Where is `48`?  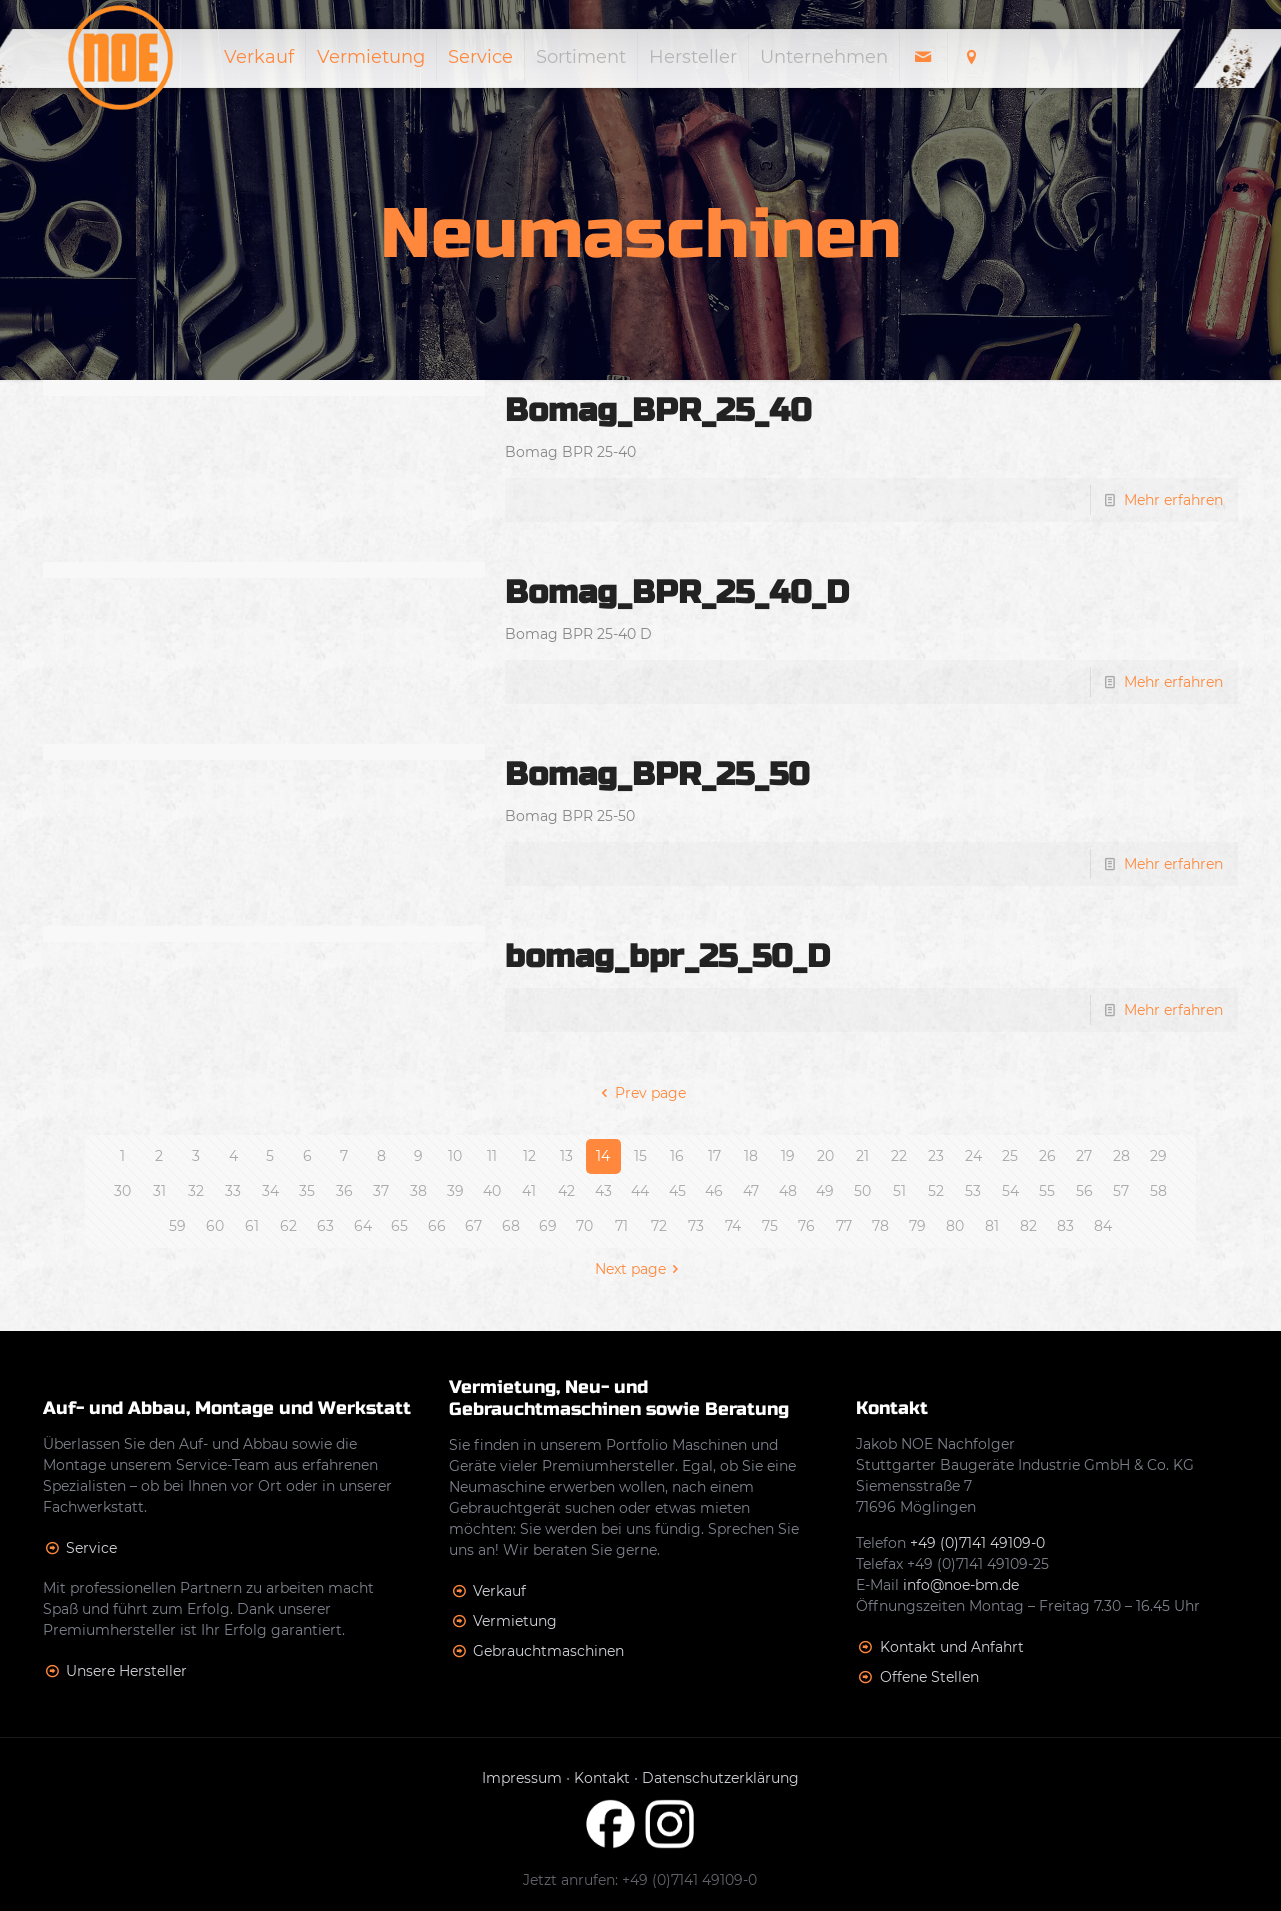
48 is located at coordinates (788, 1191).